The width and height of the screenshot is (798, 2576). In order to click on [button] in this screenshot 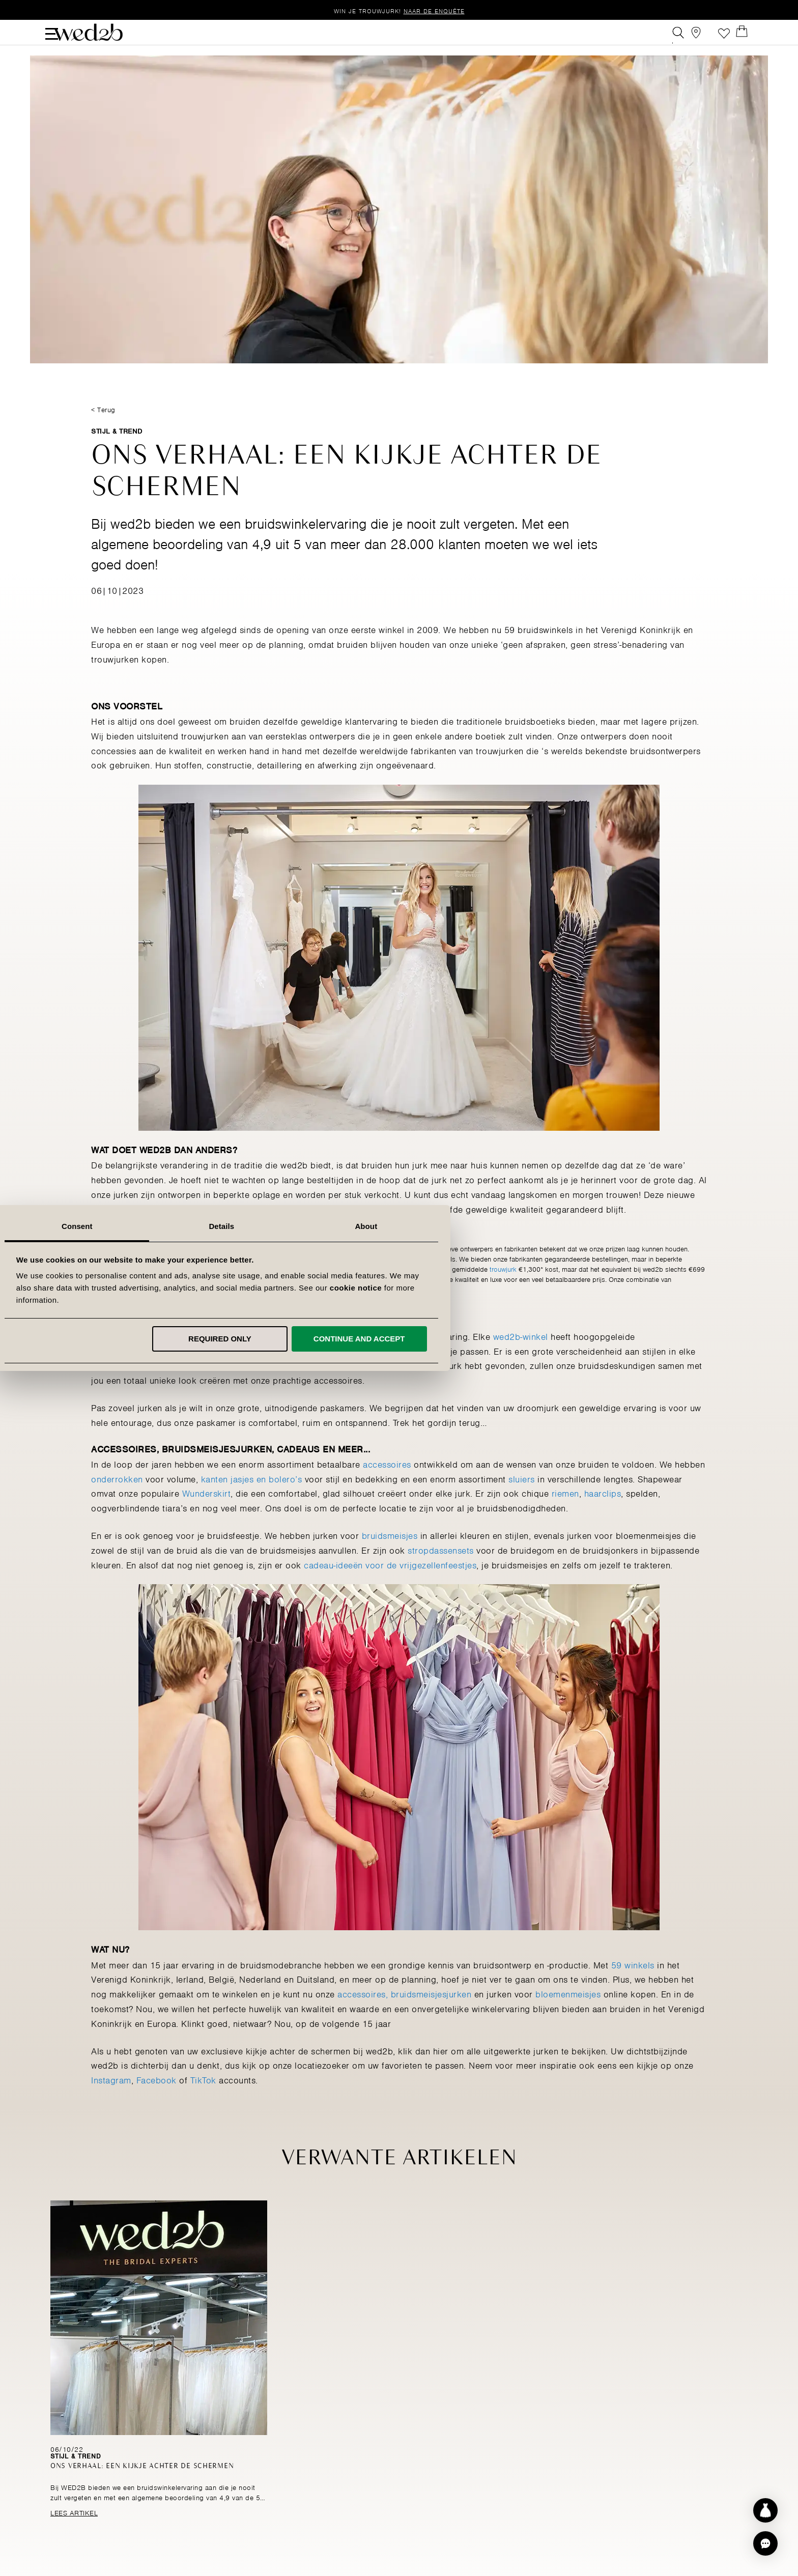, I will do `click(765, 2543)`.